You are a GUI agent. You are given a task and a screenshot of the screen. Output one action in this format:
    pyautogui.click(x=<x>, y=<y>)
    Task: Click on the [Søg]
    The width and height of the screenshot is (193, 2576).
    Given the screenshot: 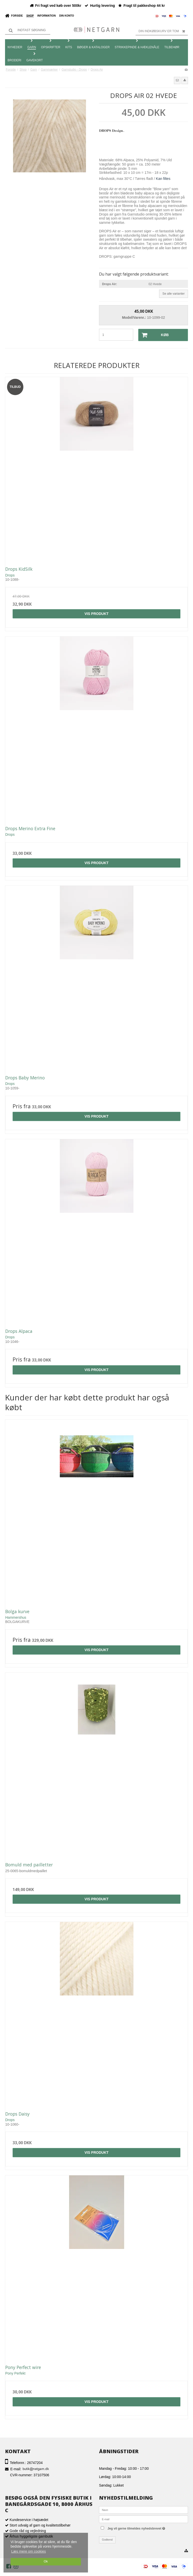 What is the action you would take?
    pyautogui.click(x=27, y=30)
    